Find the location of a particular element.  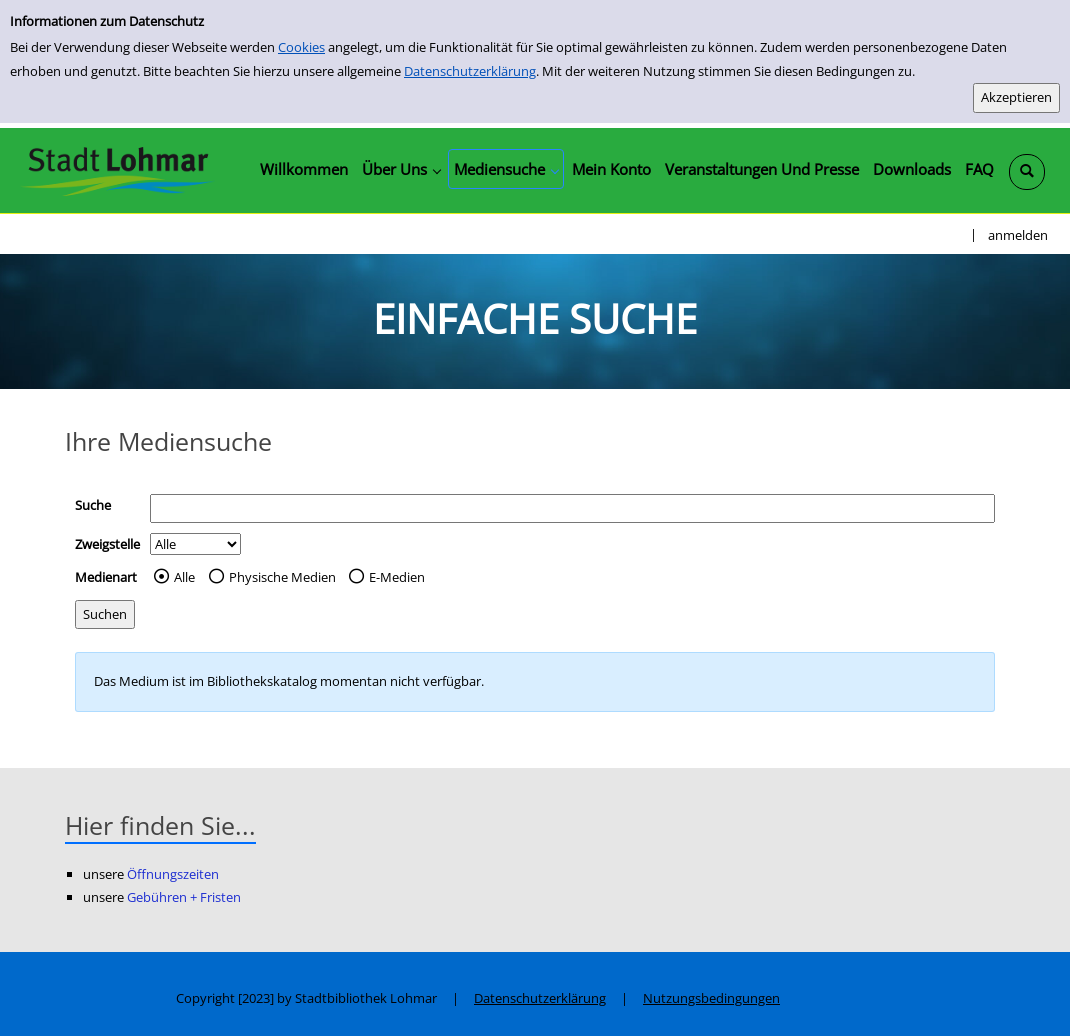

[Schnellsuche öffnen] is located at coordinates (1027, 172).